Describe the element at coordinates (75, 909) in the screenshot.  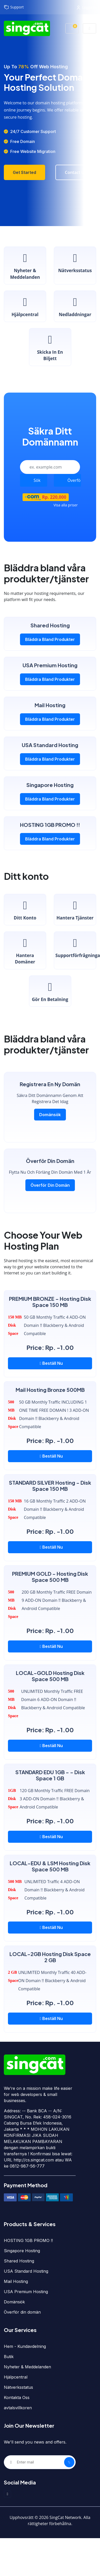
I see `Hantera tjänster` at that location.